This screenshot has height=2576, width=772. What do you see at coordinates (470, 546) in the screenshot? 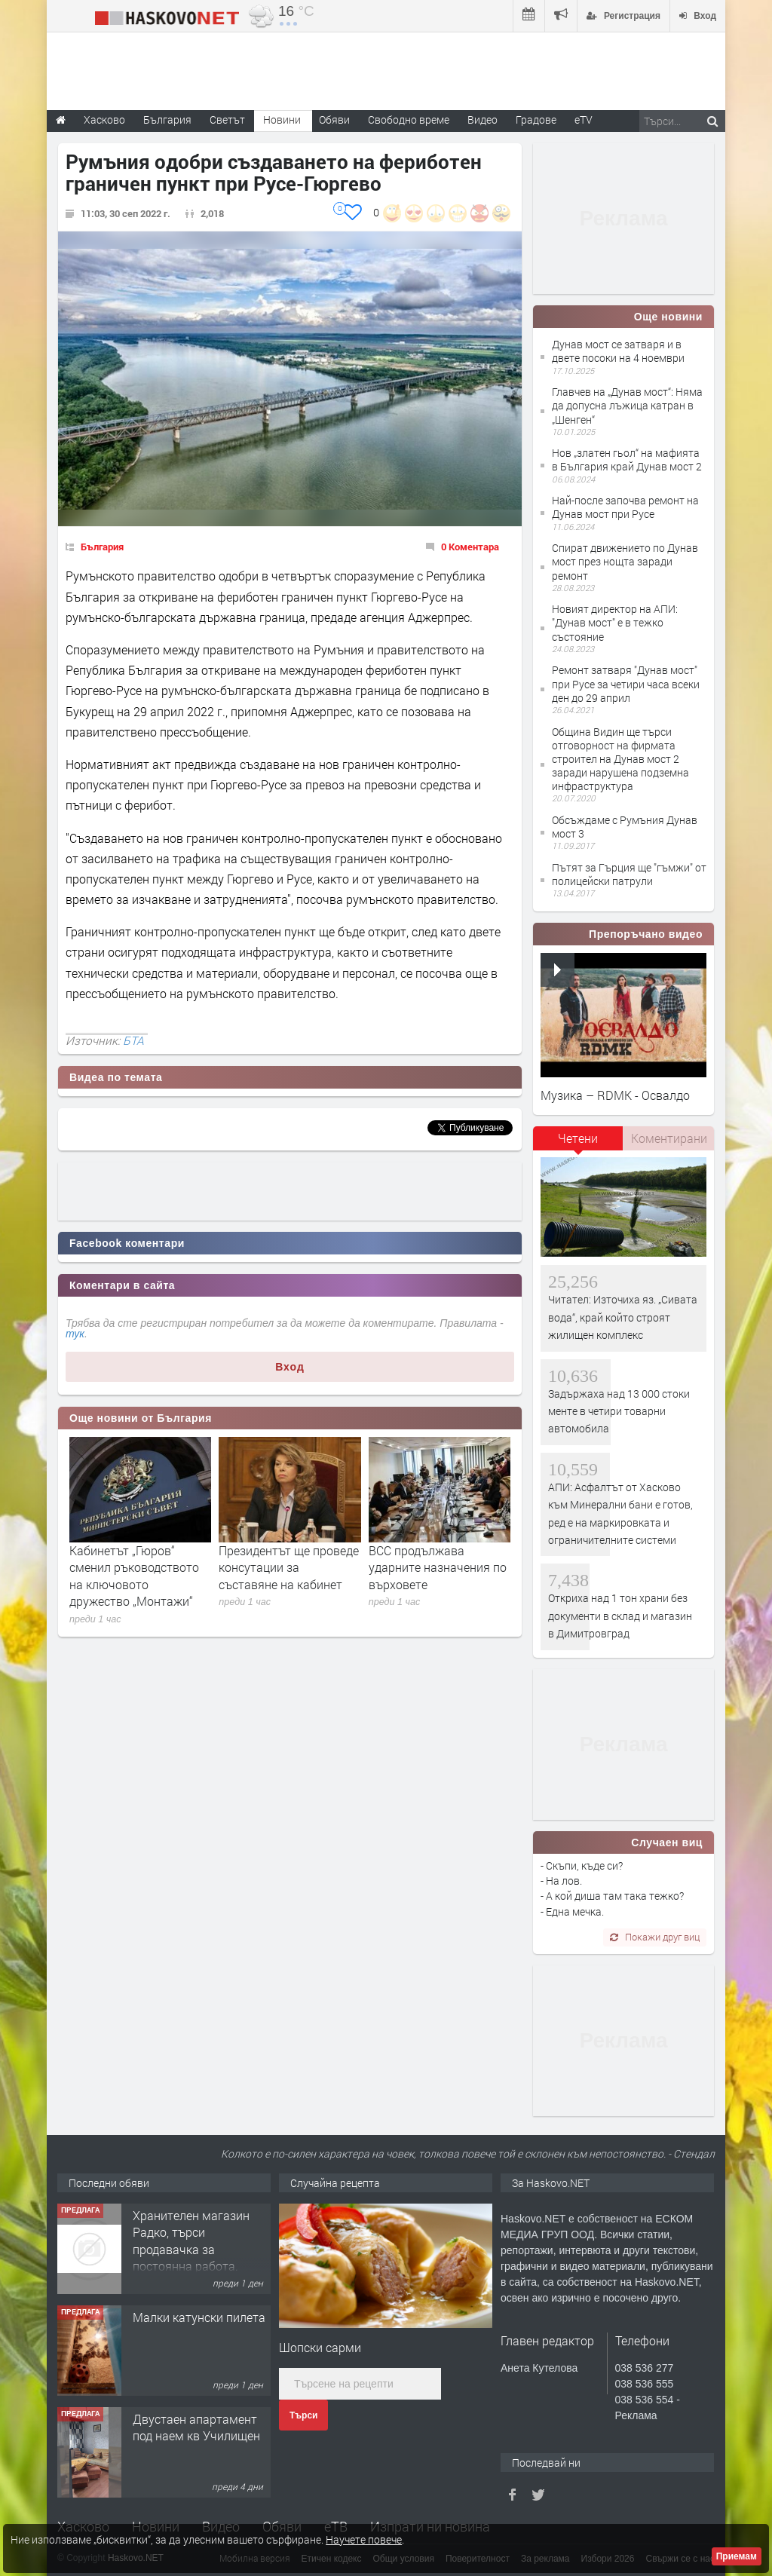
I see `0 Коментара` at bounding box center [470, 546].